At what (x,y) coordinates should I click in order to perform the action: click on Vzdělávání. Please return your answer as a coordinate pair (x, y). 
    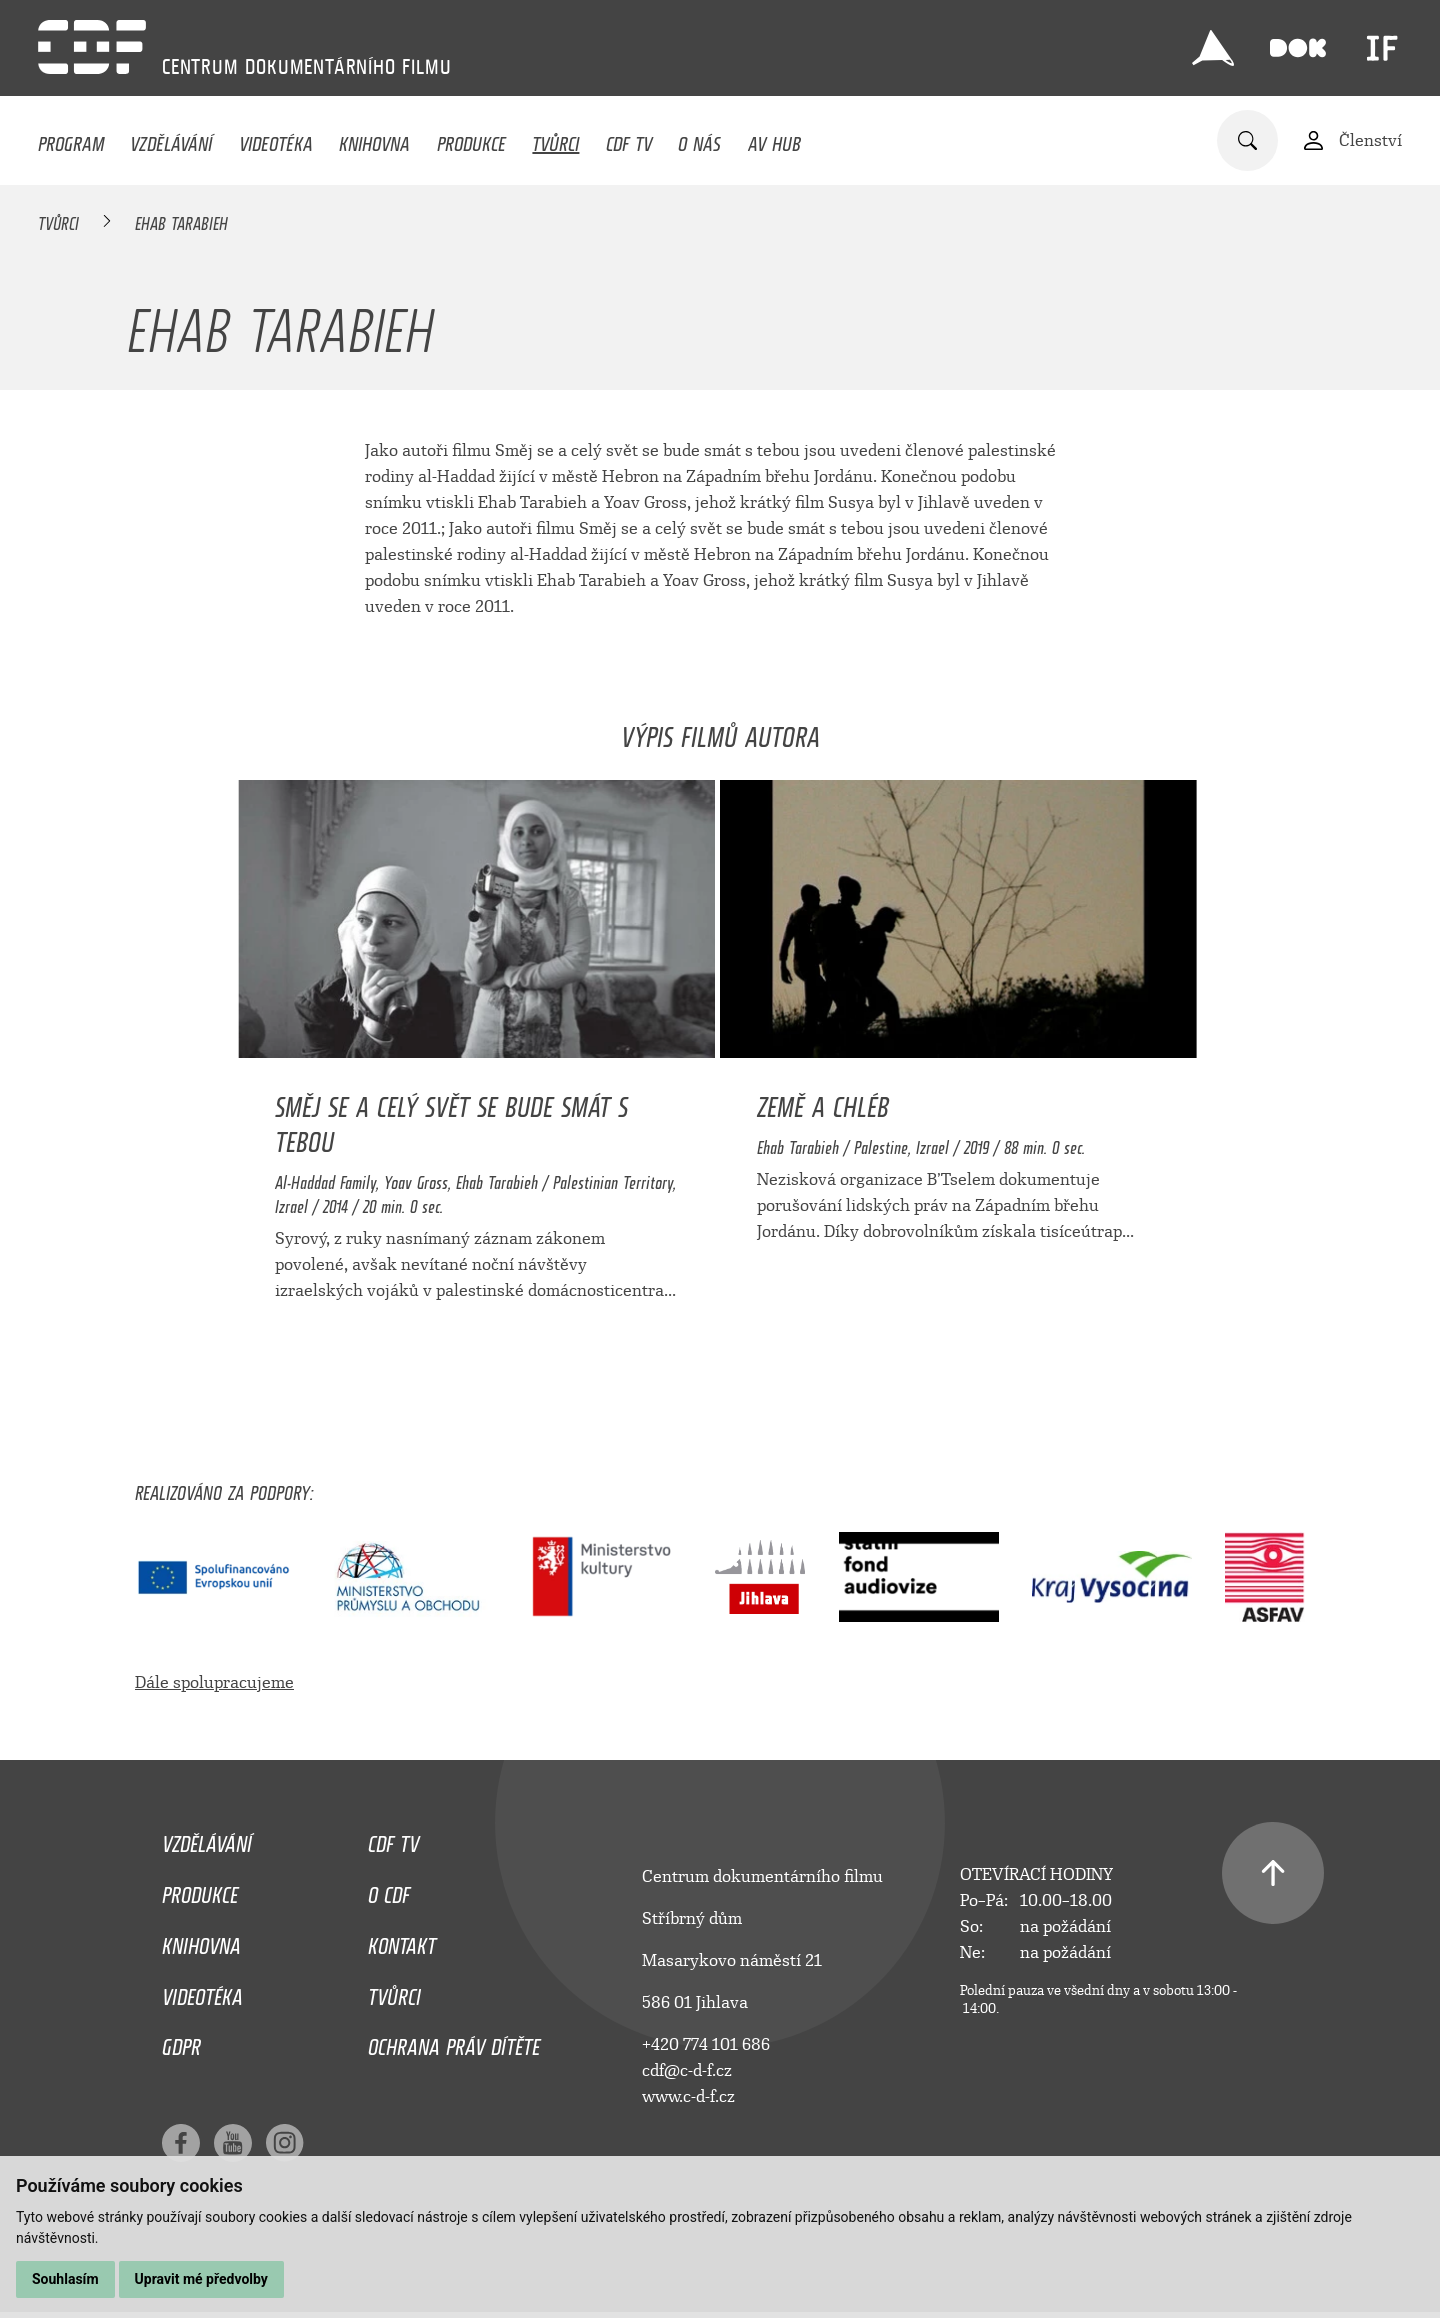
    Looking at the image, I should click on (171, 139).